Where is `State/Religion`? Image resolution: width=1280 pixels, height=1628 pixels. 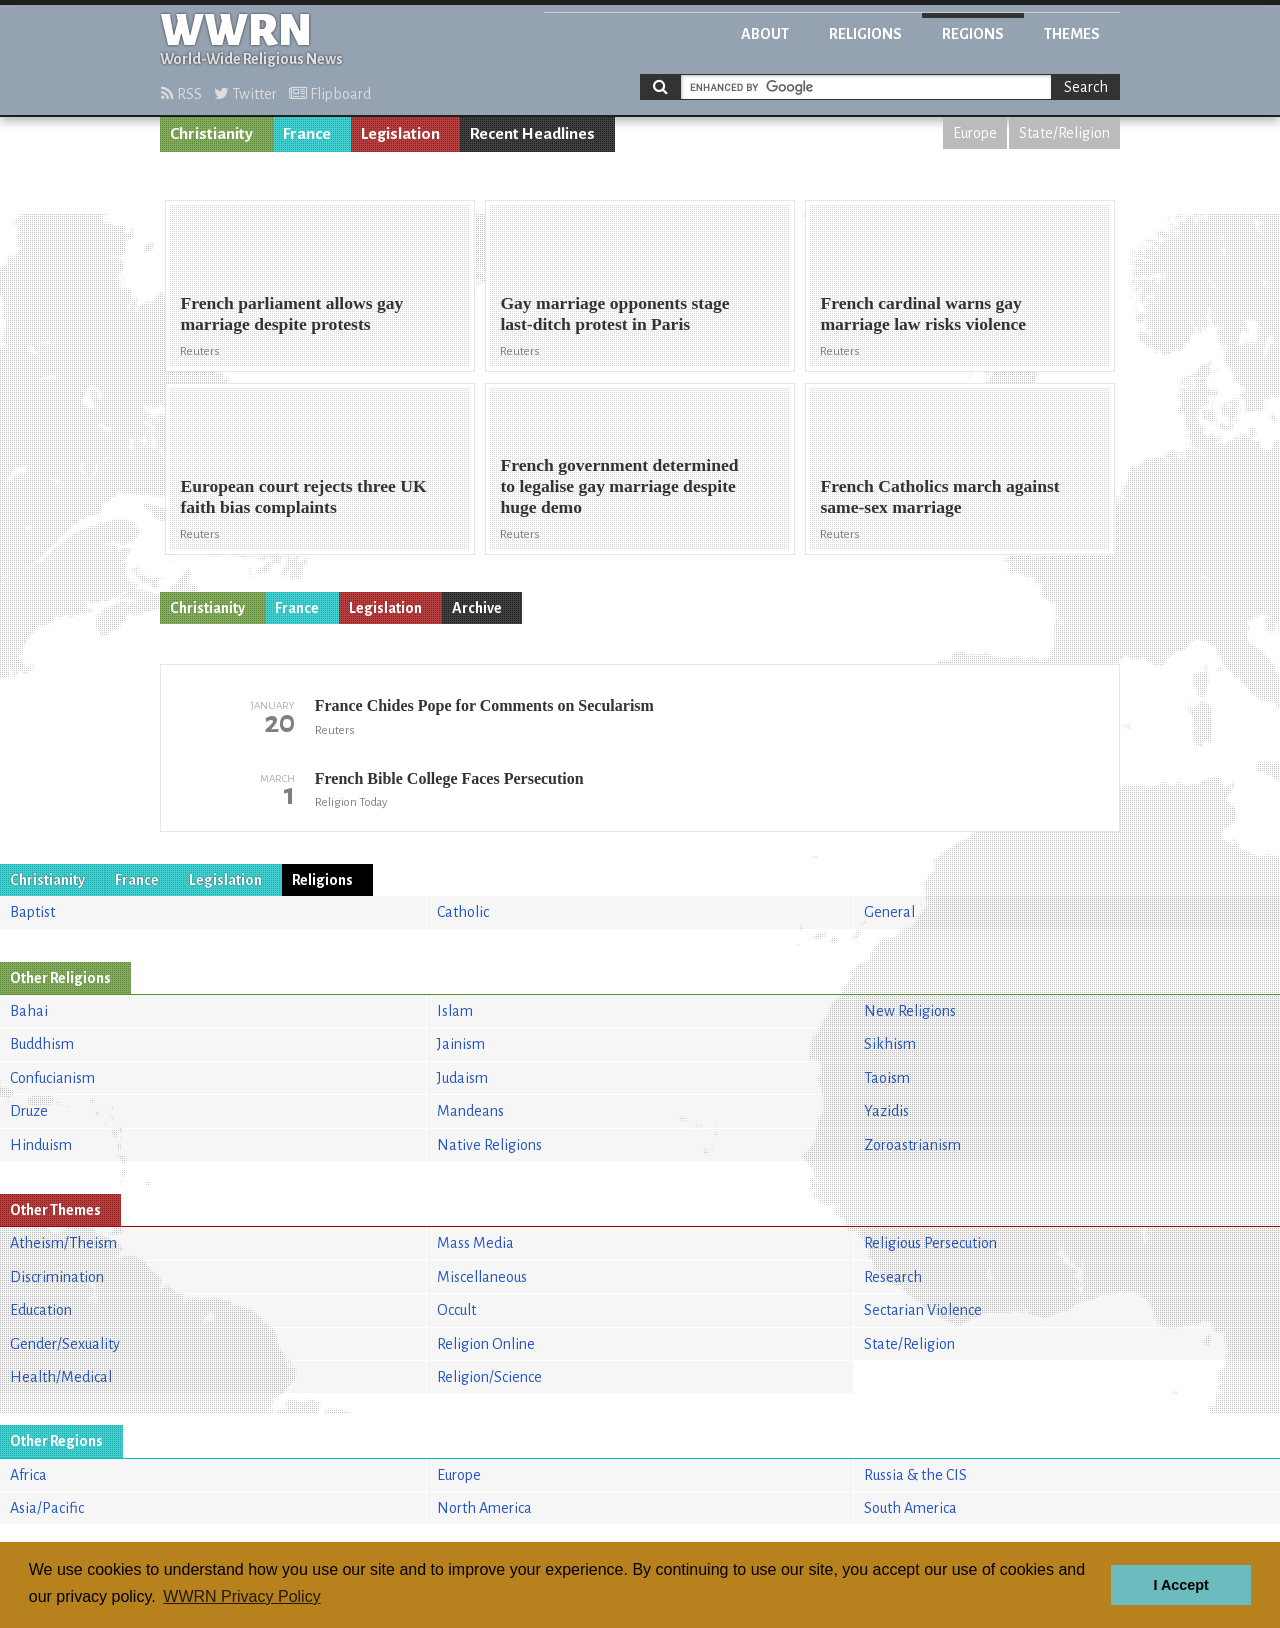 State/Religion is located at coordinates (1064, 133).